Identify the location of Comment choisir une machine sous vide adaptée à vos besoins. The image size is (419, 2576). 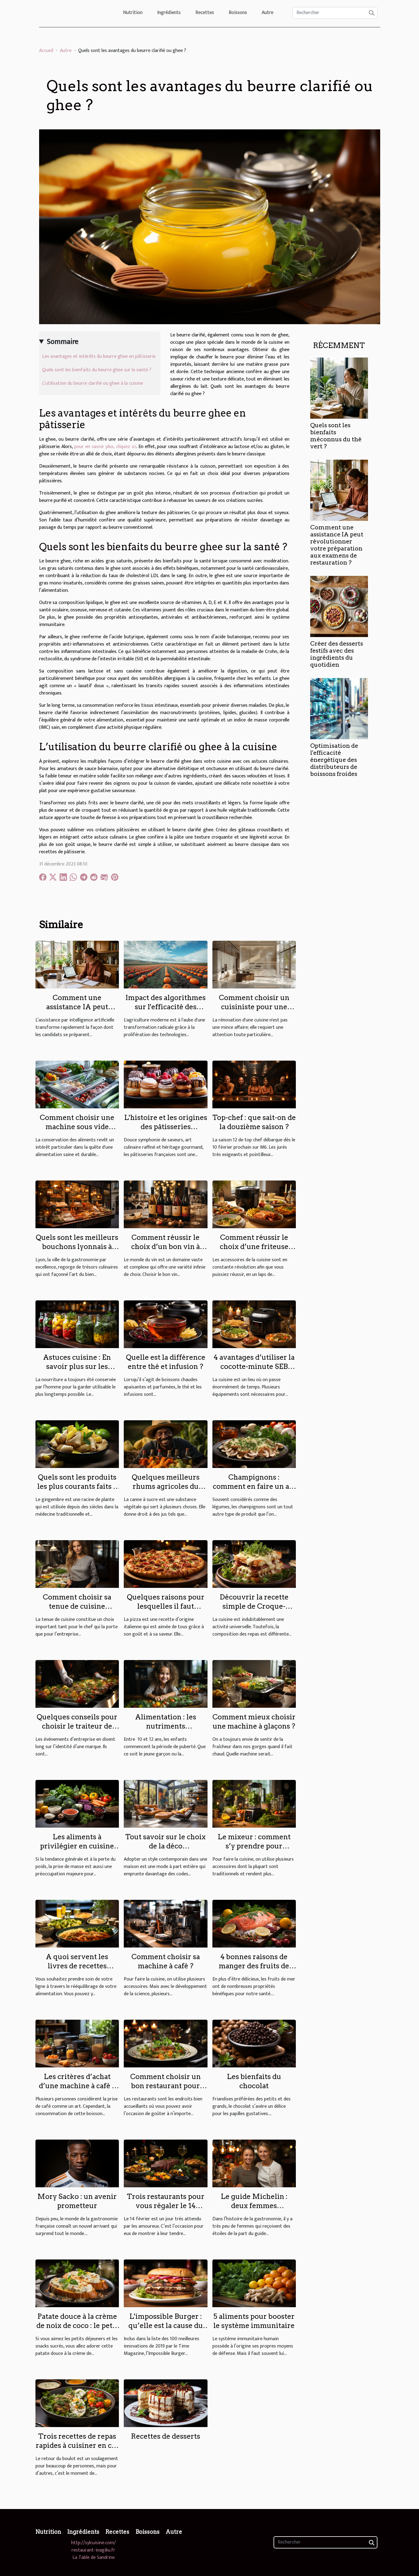
(77, 1126).